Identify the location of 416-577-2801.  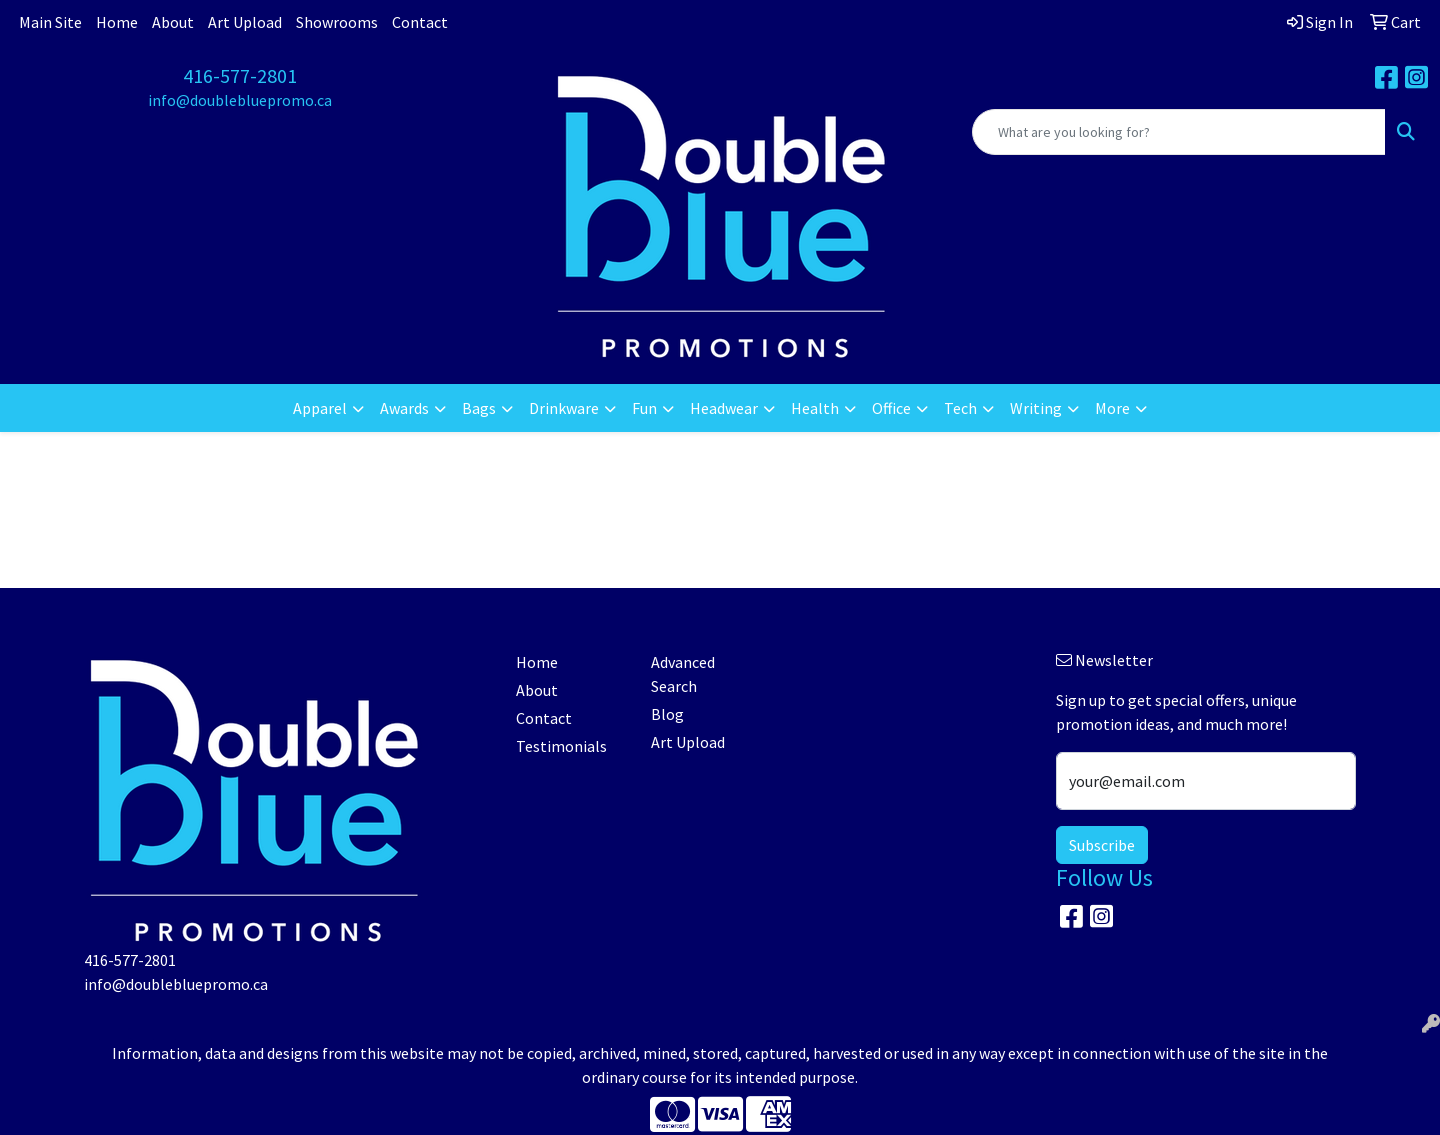
(240, 75).